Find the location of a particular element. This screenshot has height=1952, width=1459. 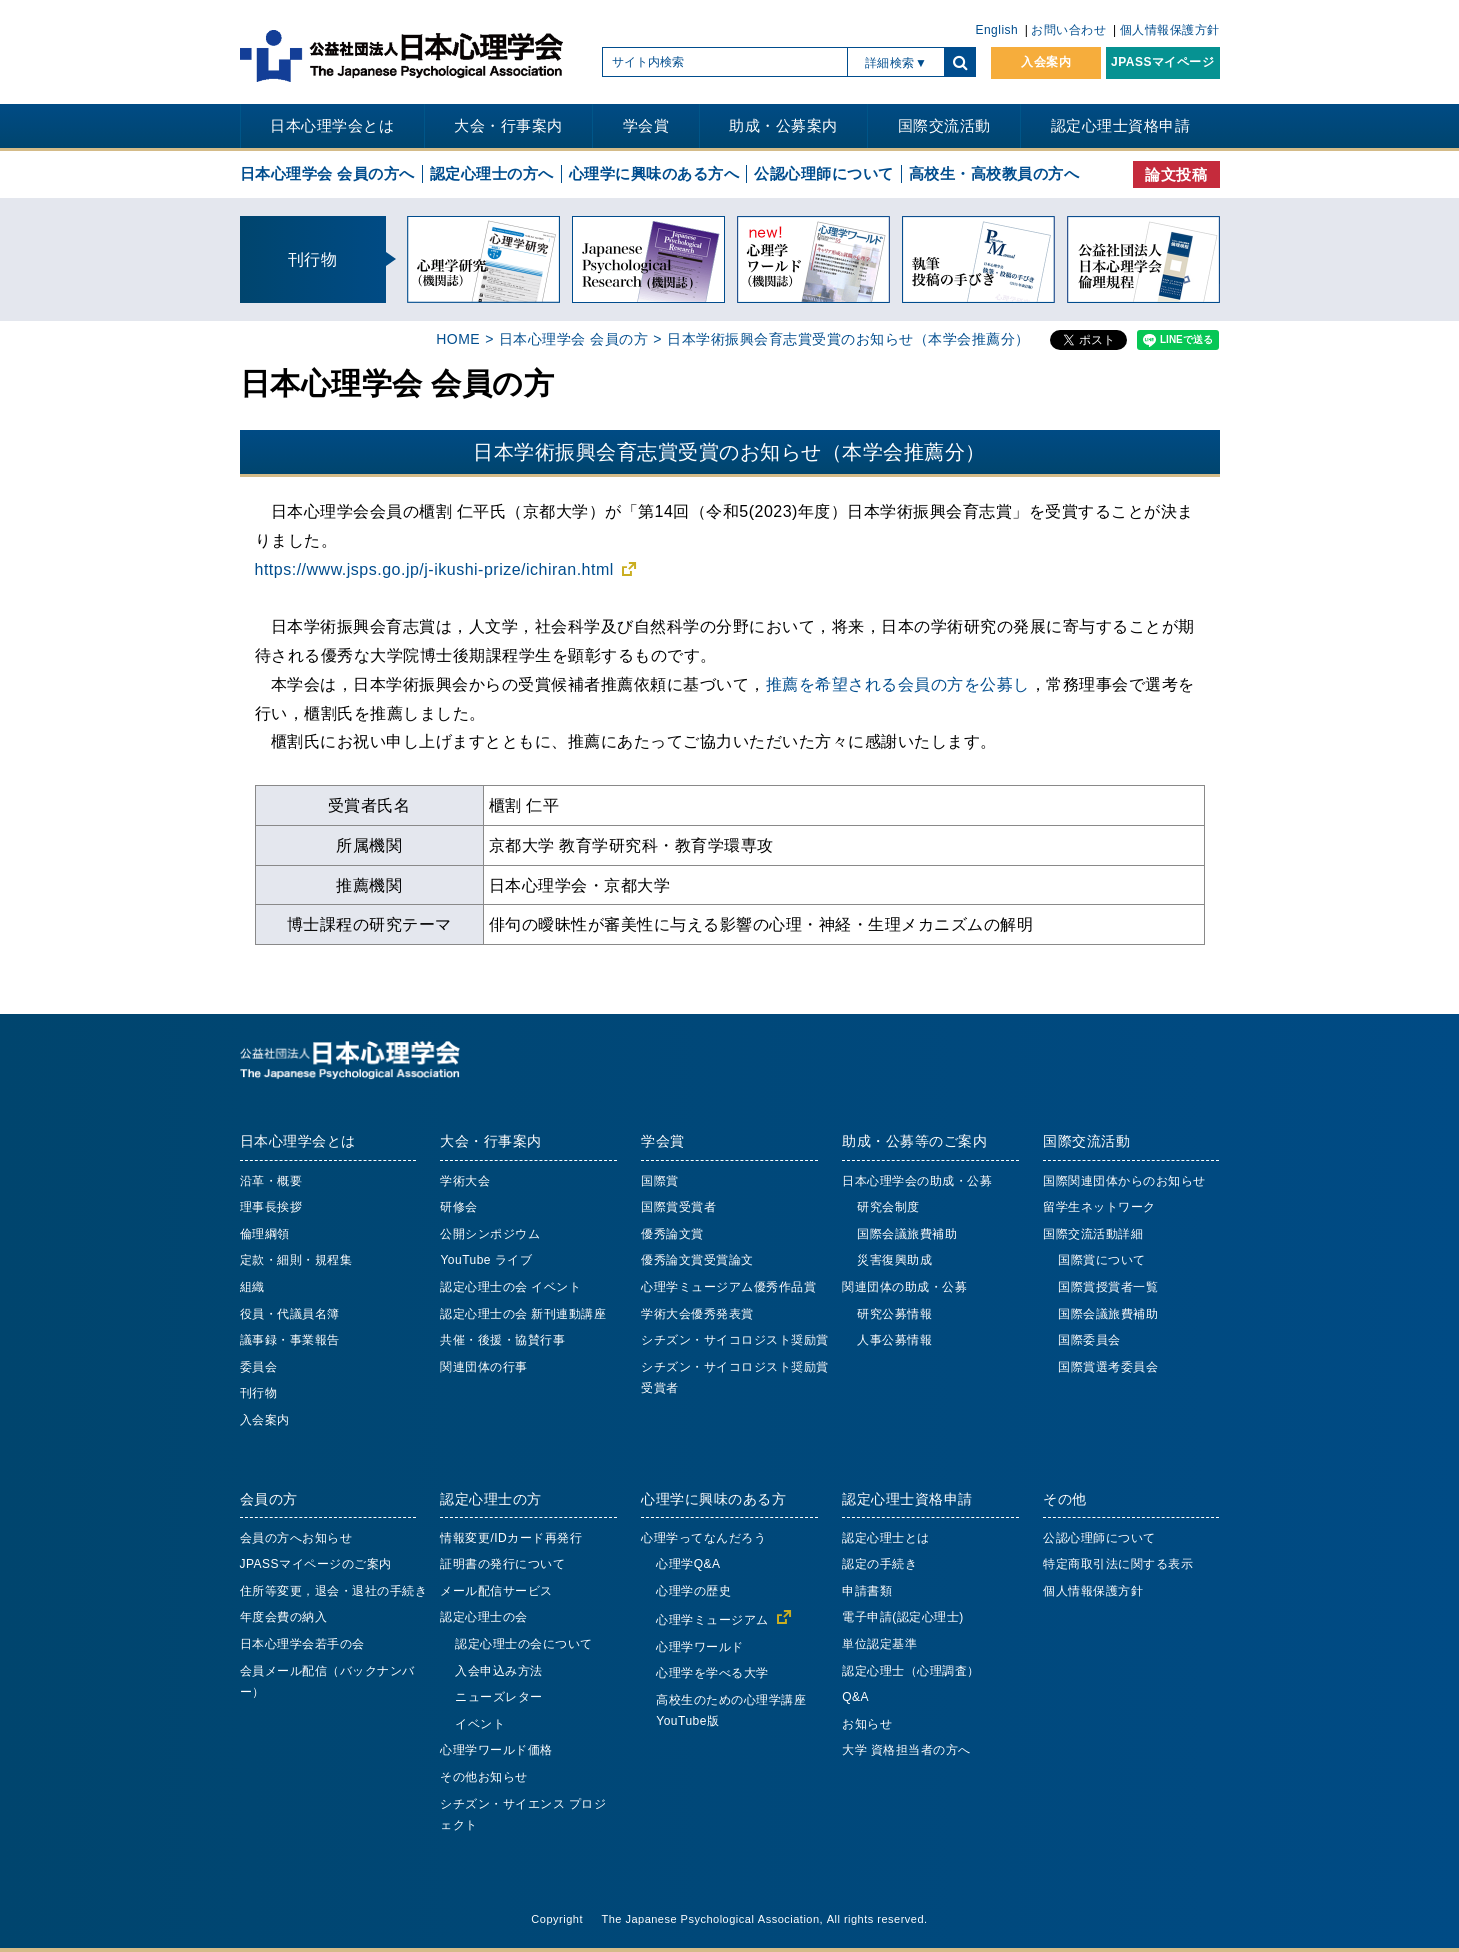

委員会 is located at coordinates (259, 1367).